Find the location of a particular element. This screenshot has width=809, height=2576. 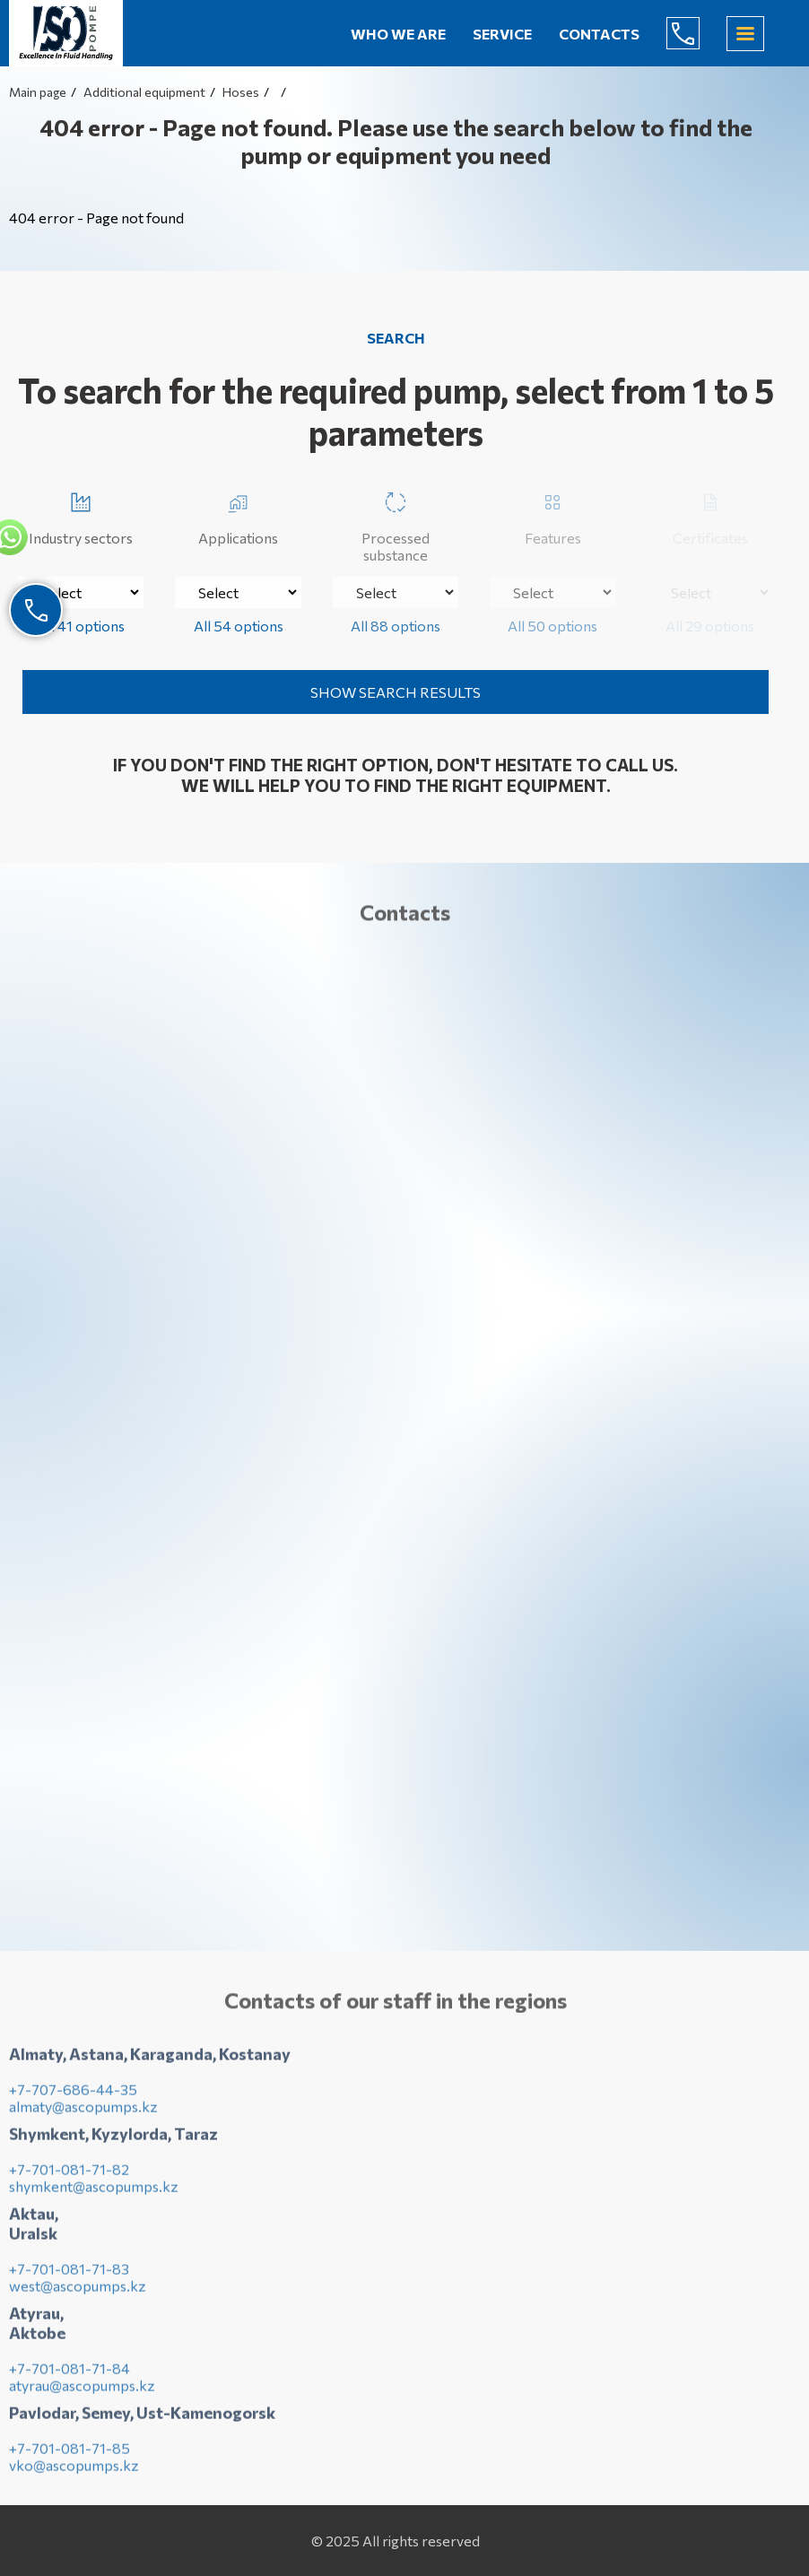

Processed substance is located at coordinates (395, 523).